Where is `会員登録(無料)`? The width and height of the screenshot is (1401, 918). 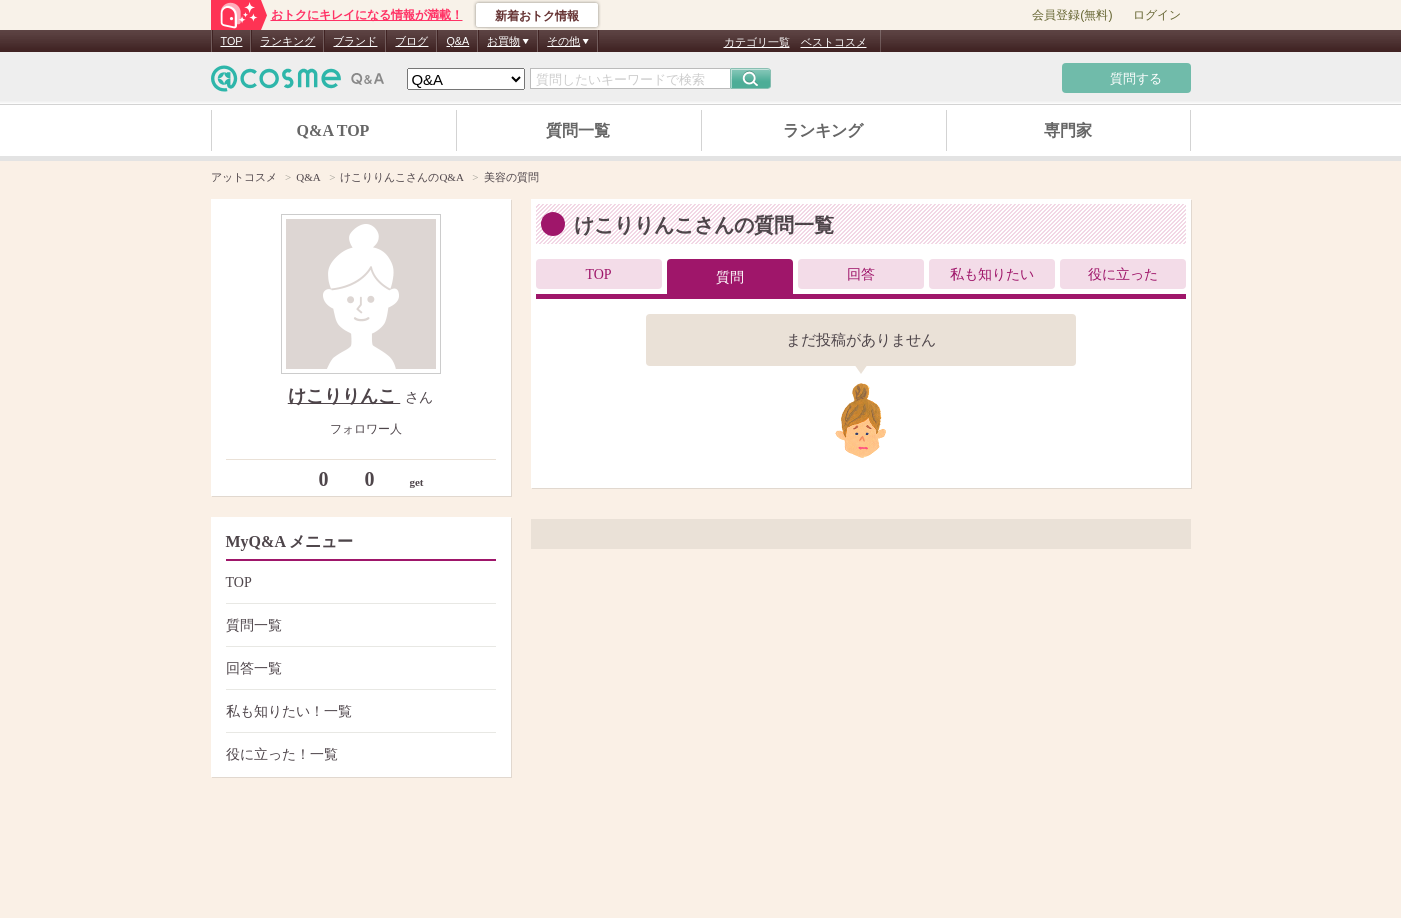 会員登録(無料) is located at coordinates (1072, 15).